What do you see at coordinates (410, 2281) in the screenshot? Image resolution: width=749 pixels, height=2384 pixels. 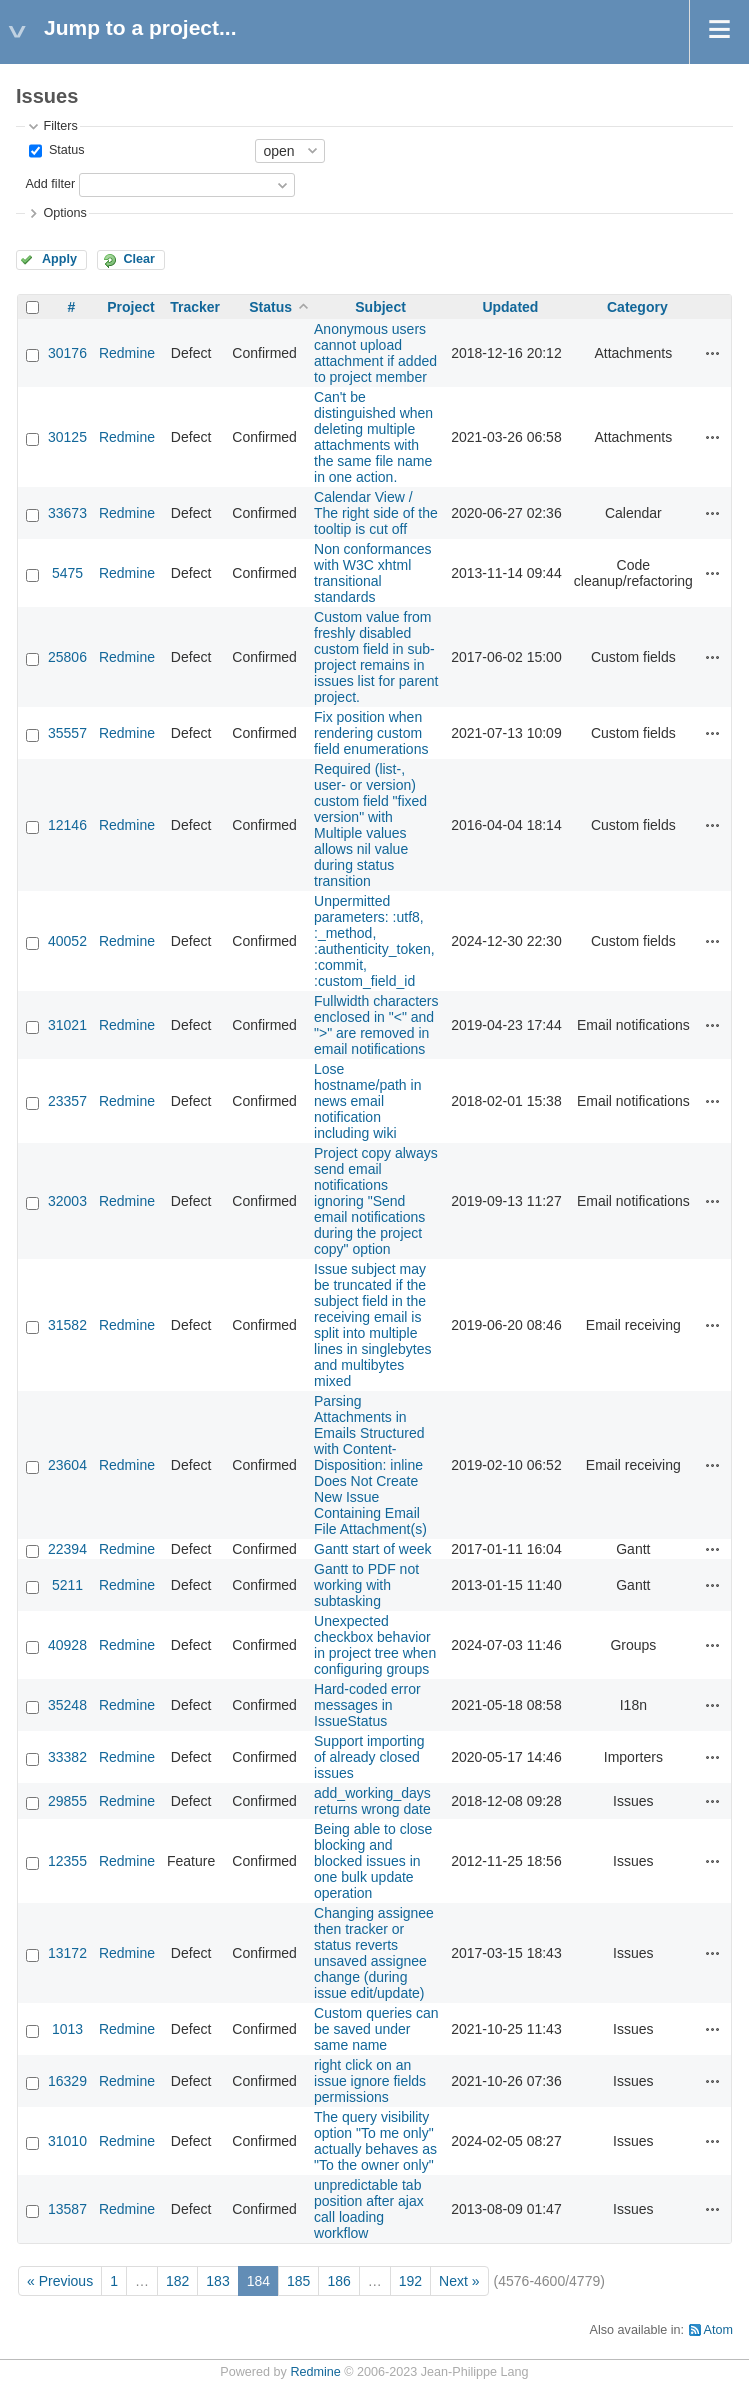 I see `192` at bounding box center [410, 2281].